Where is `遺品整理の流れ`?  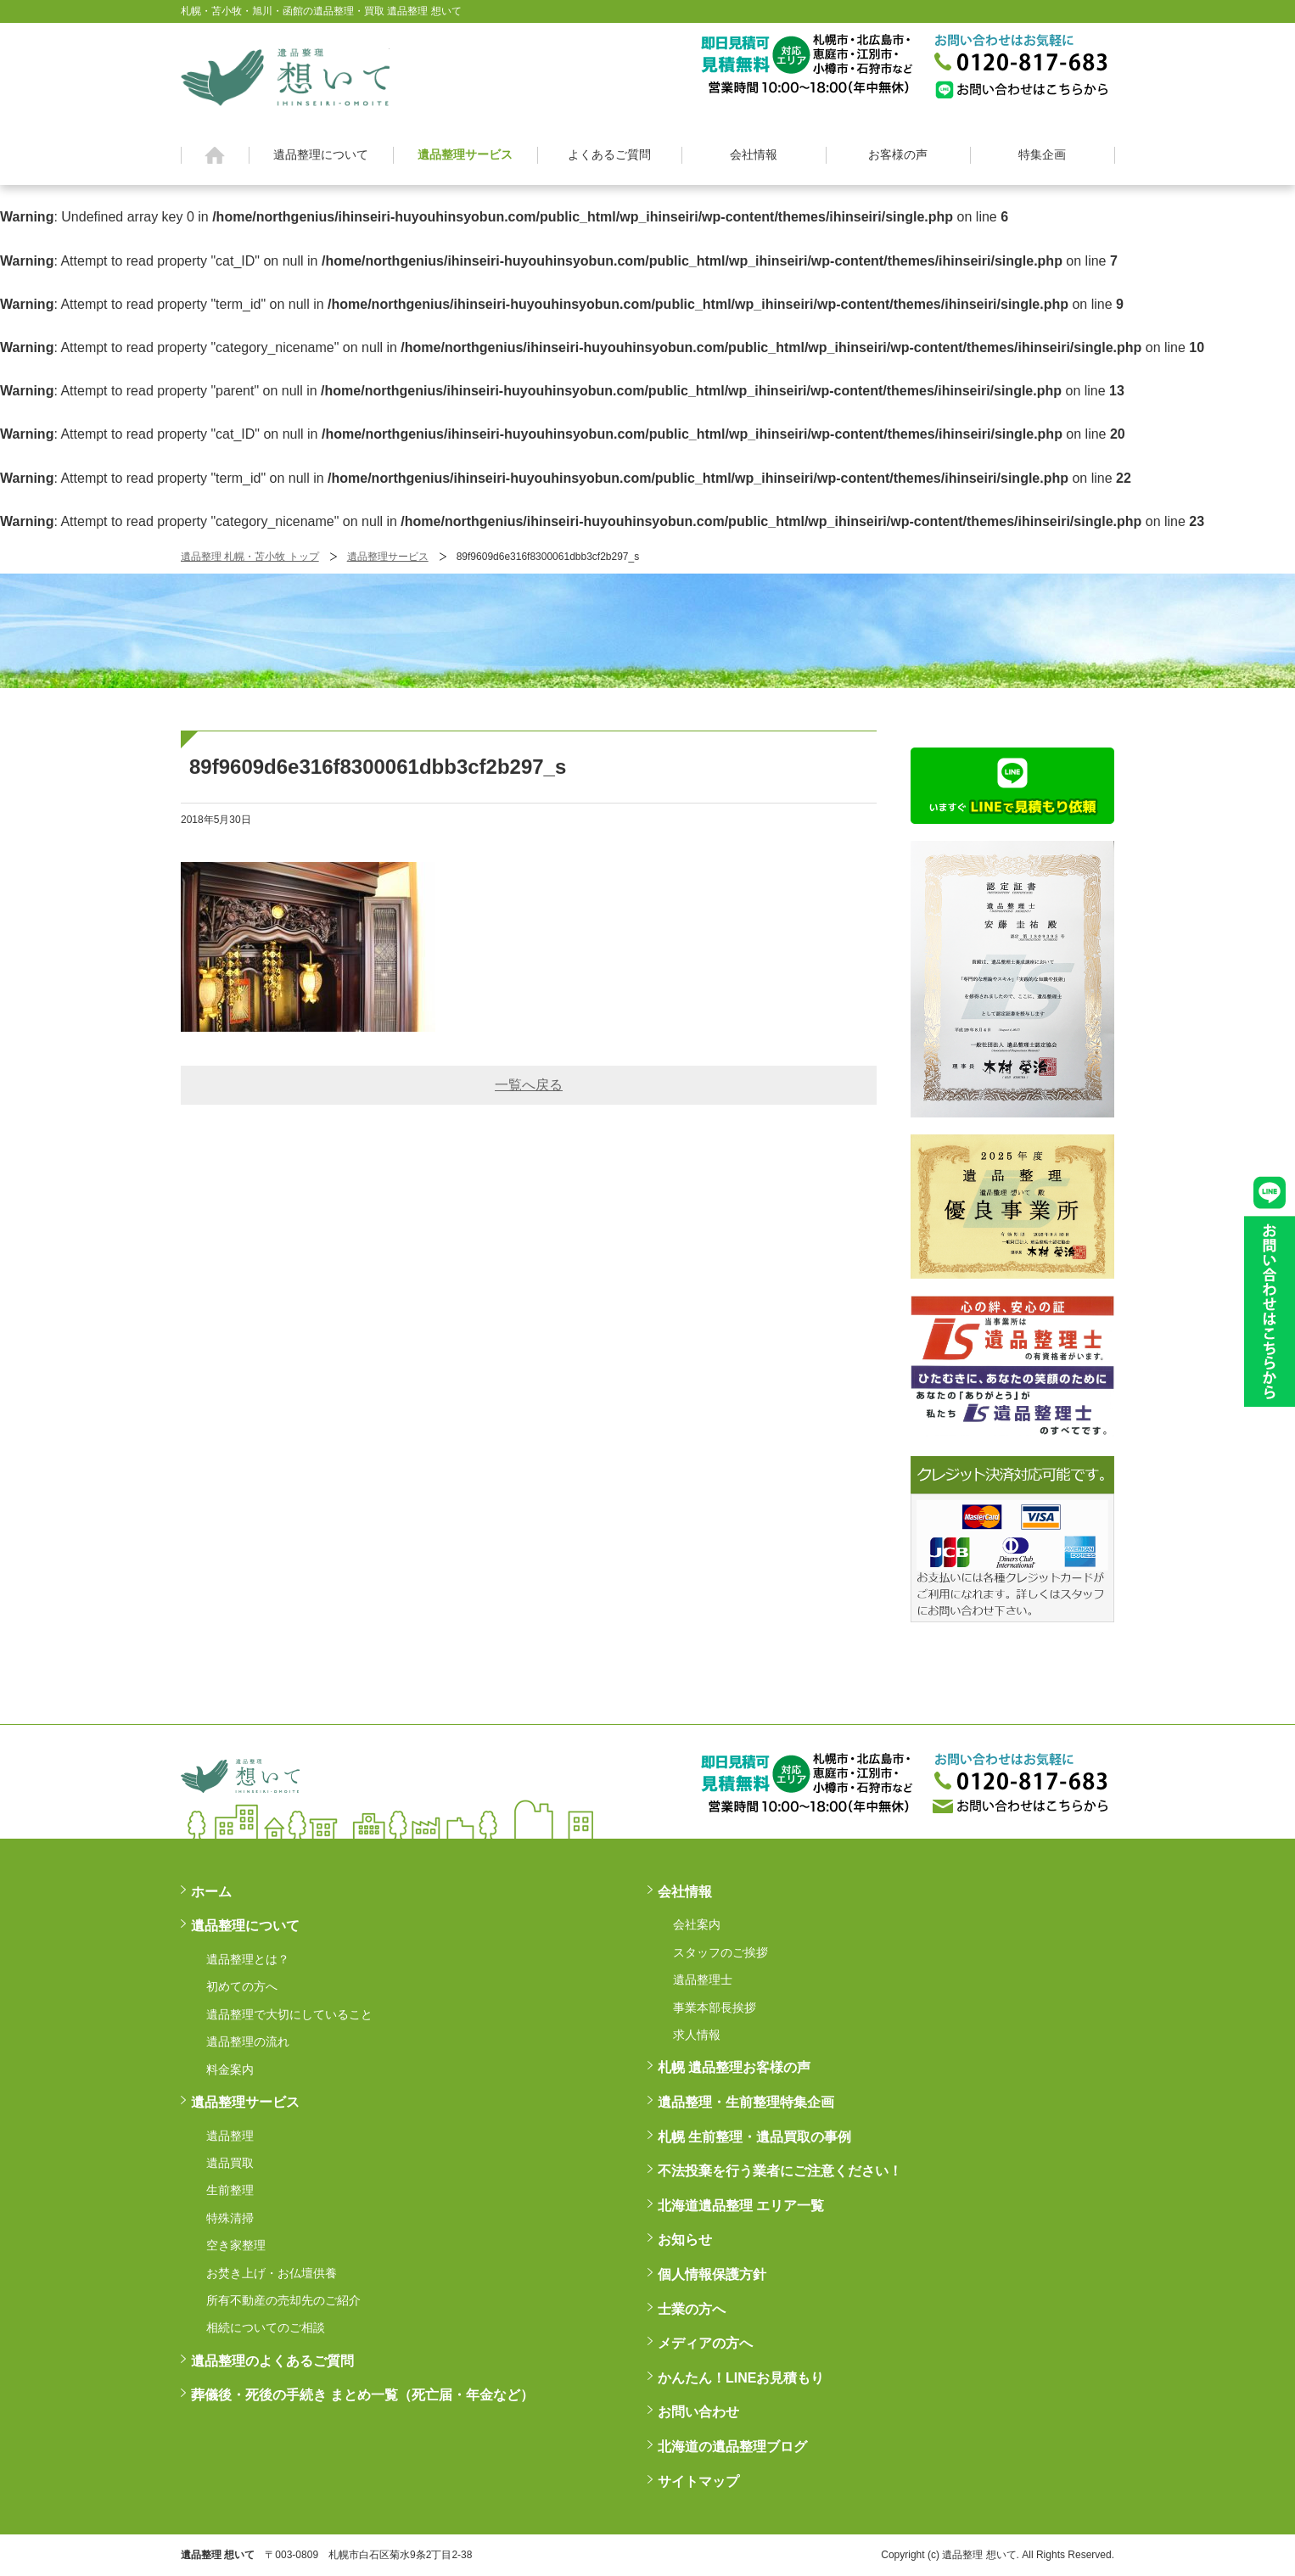 遺品整理の流れ is located at coordinates (247, 2041).